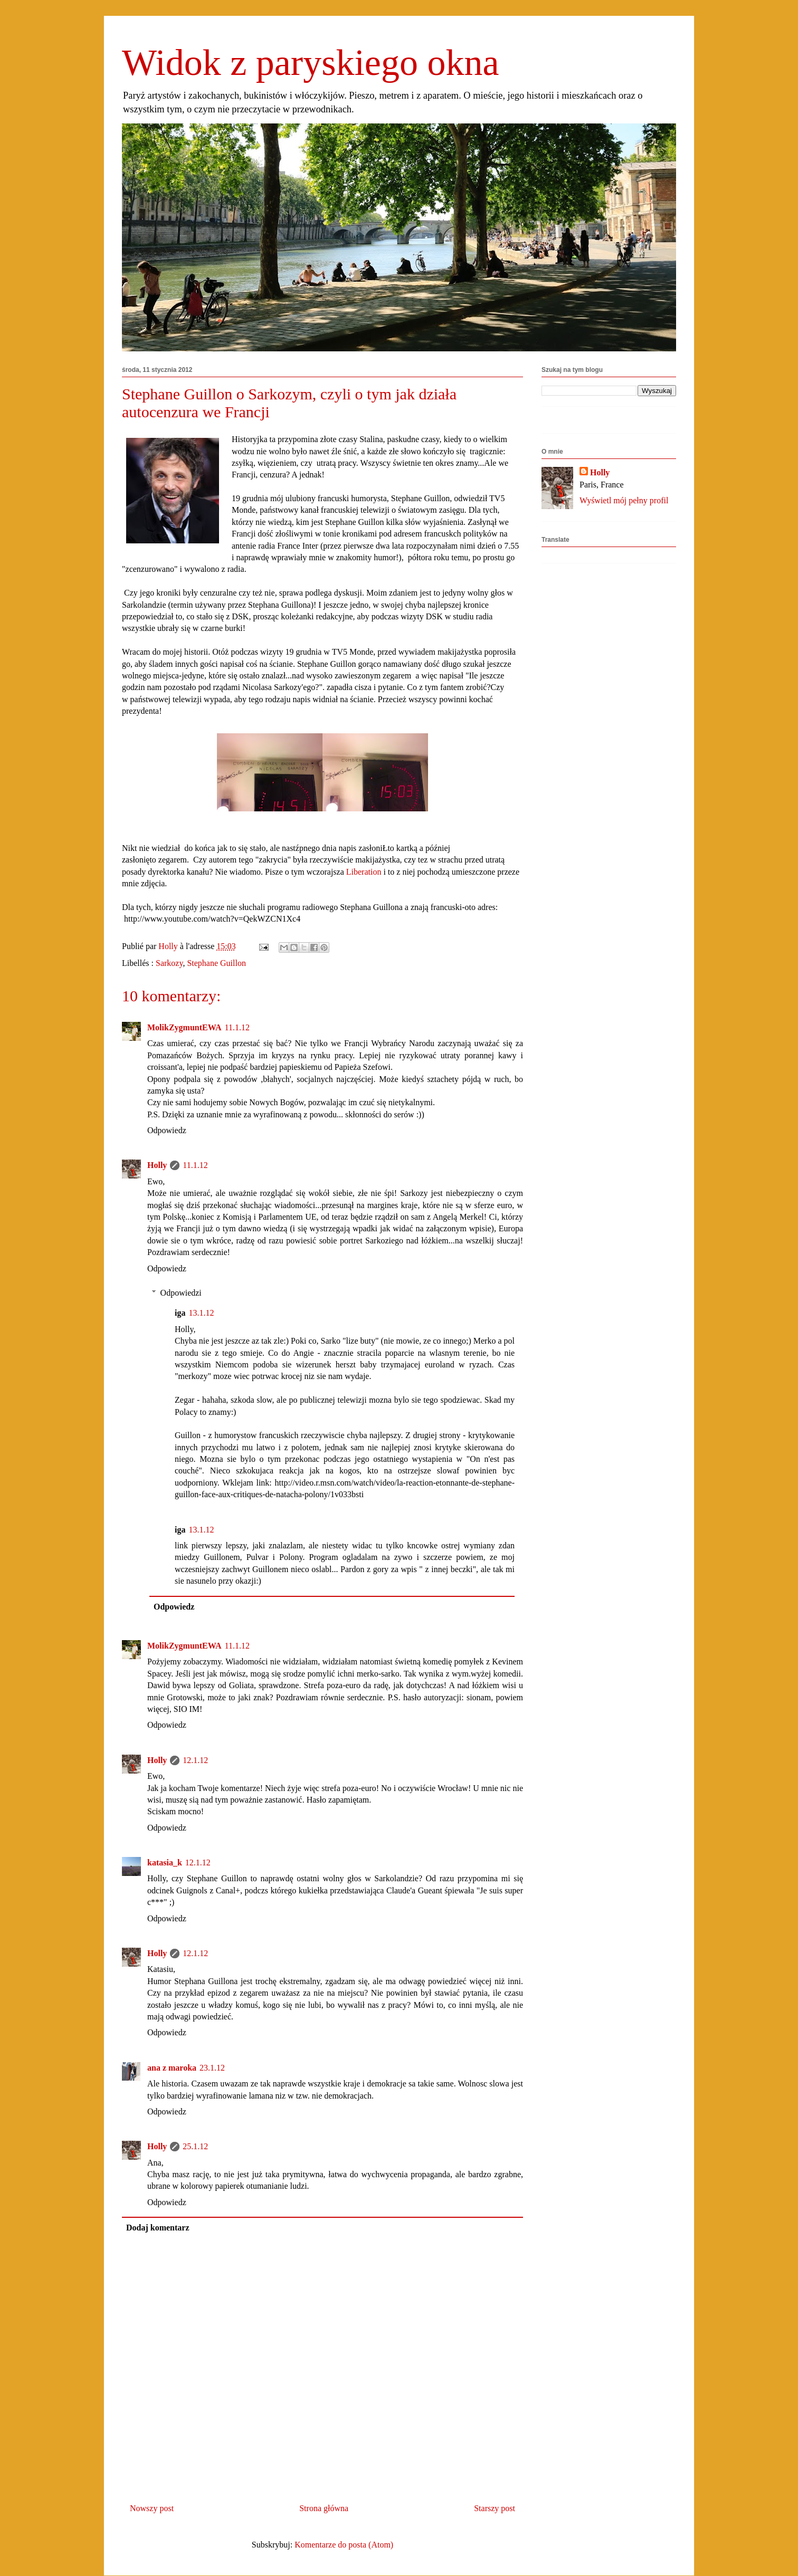 This screenshot has height=2576, width=798. What do you see at coordinates (364, 871) in the screenshot?
I see `Liberation` at bounding box center [364, 871].